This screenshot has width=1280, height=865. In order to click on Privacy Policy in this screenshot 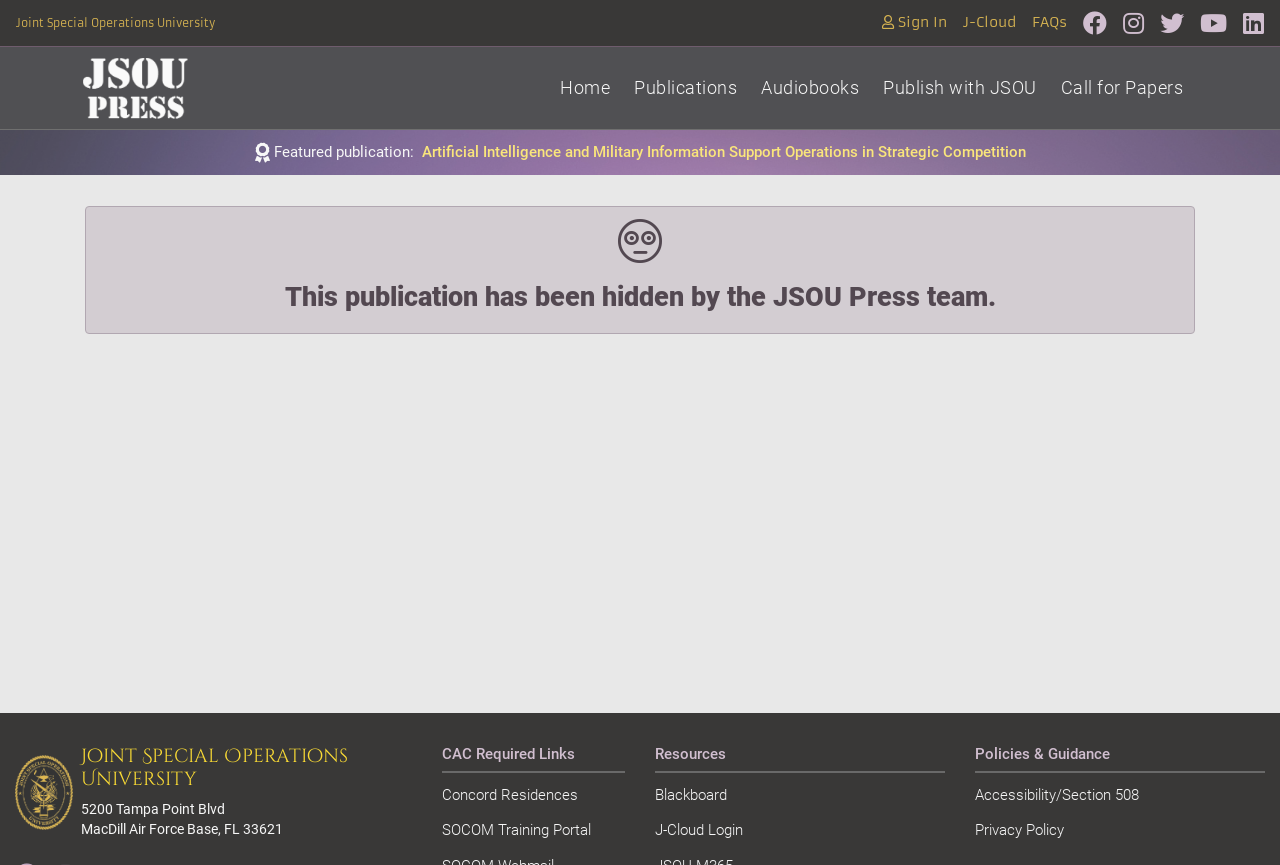, I will do `click(1019, 830)`.